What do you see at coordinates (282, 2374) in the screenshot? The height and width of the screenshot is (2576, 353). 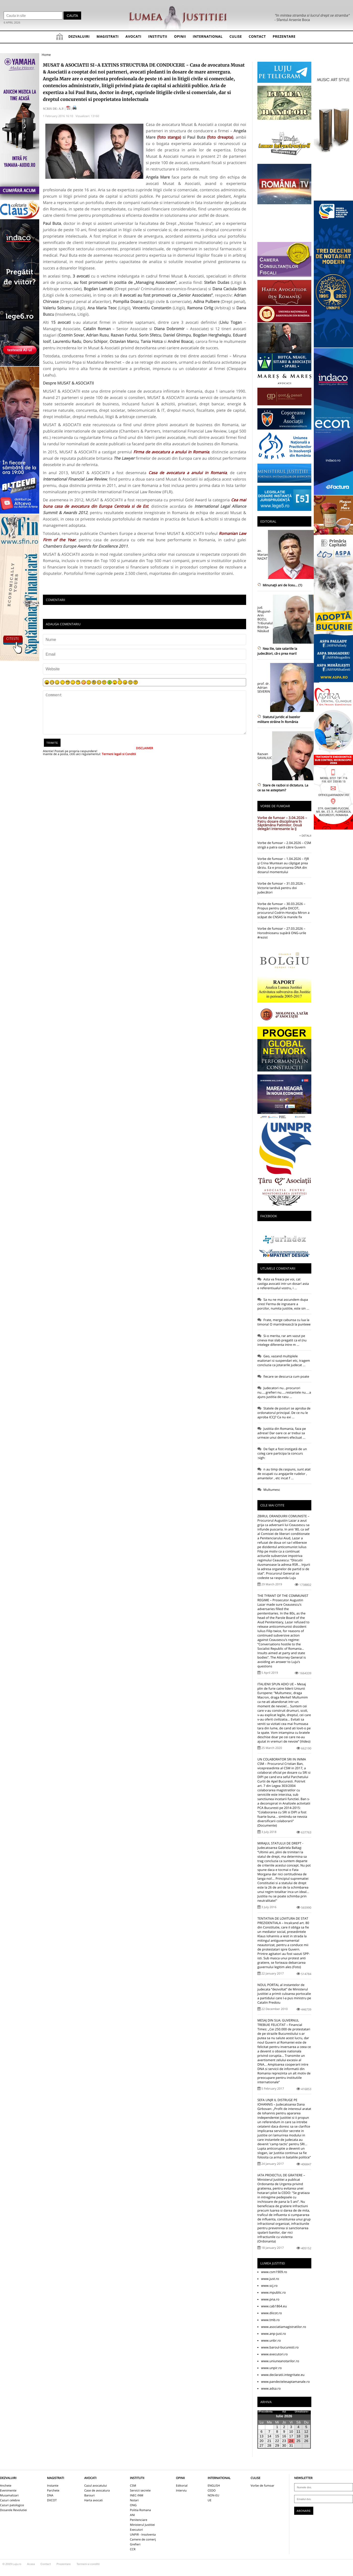 I see `www.declaratii.integritate.eu` at bounding box center [282, 2374].